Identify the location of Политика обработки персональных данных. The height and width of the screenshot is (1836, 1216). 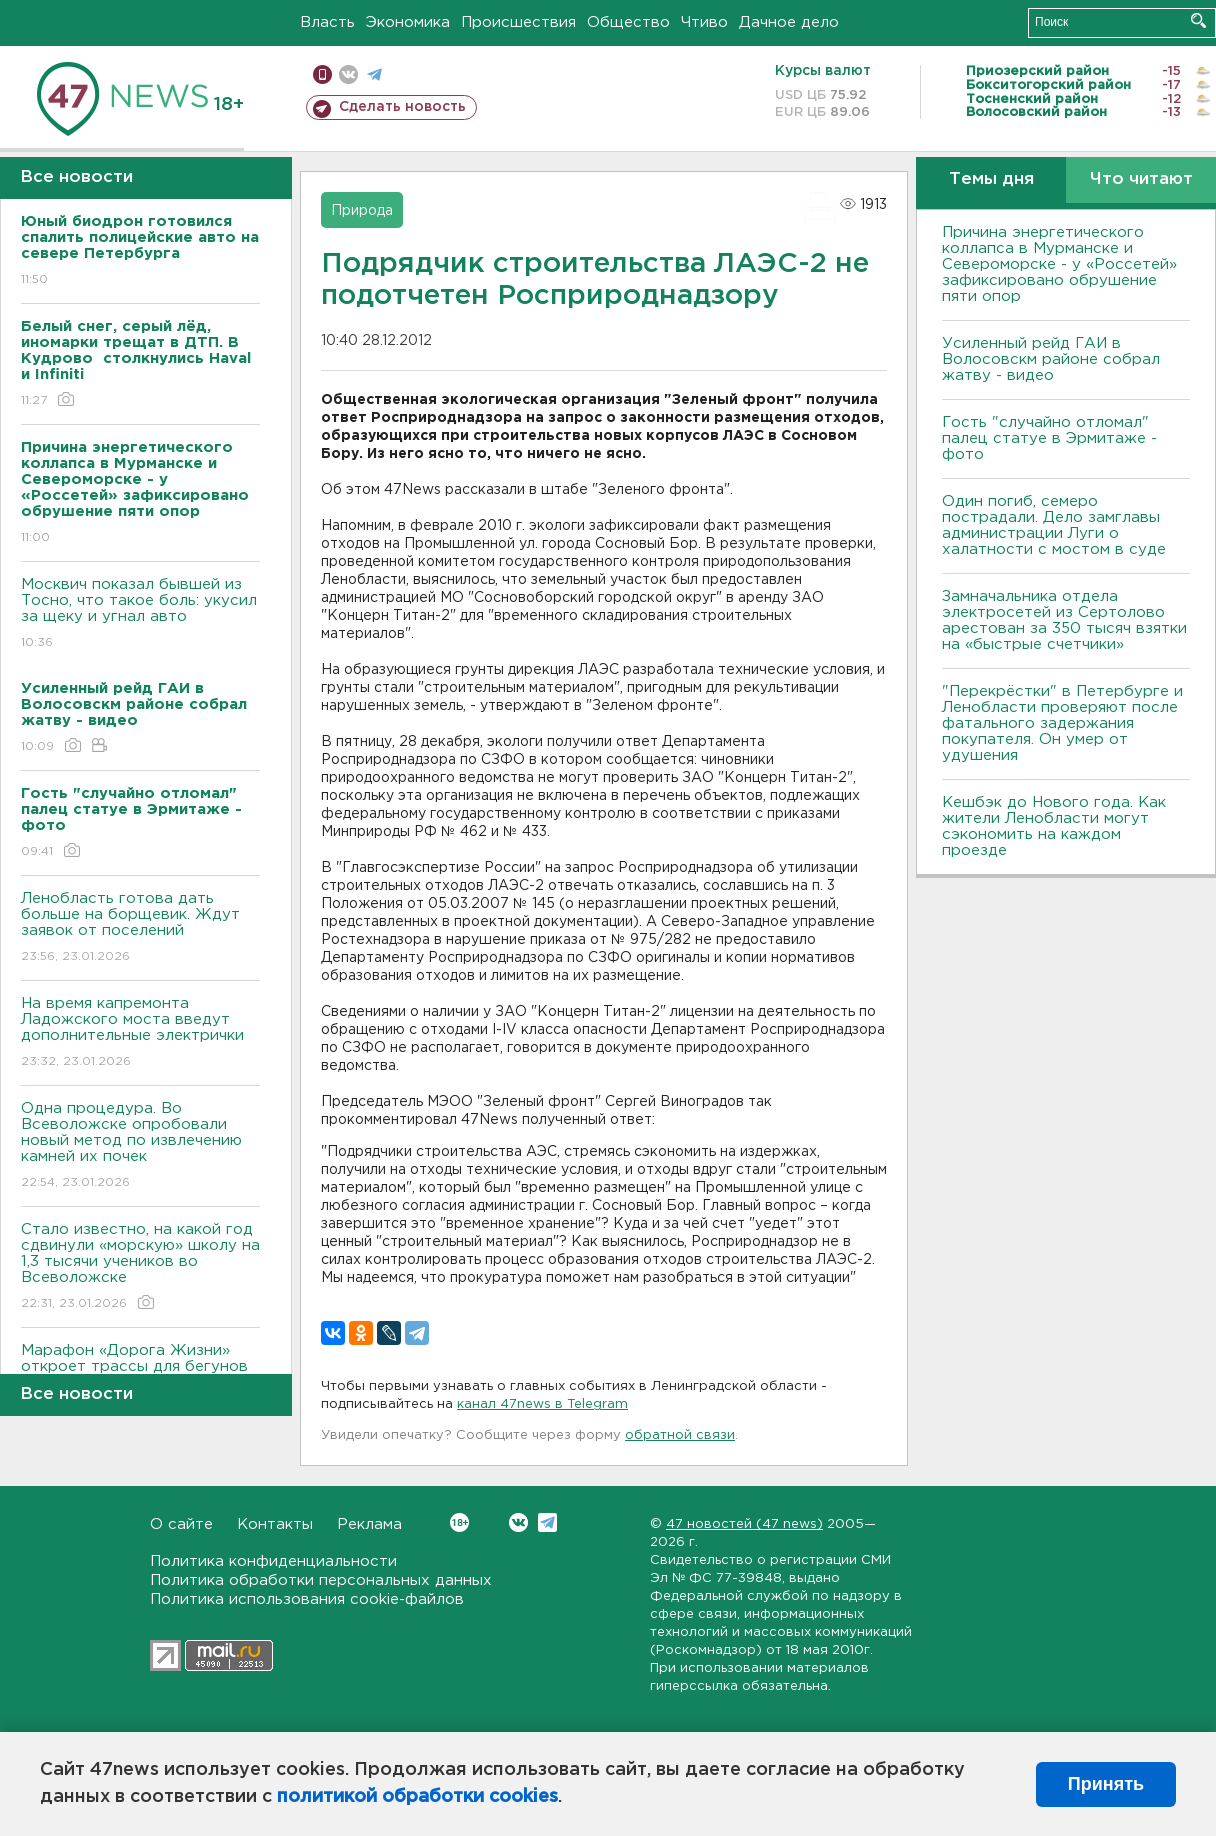
(321, 1580).